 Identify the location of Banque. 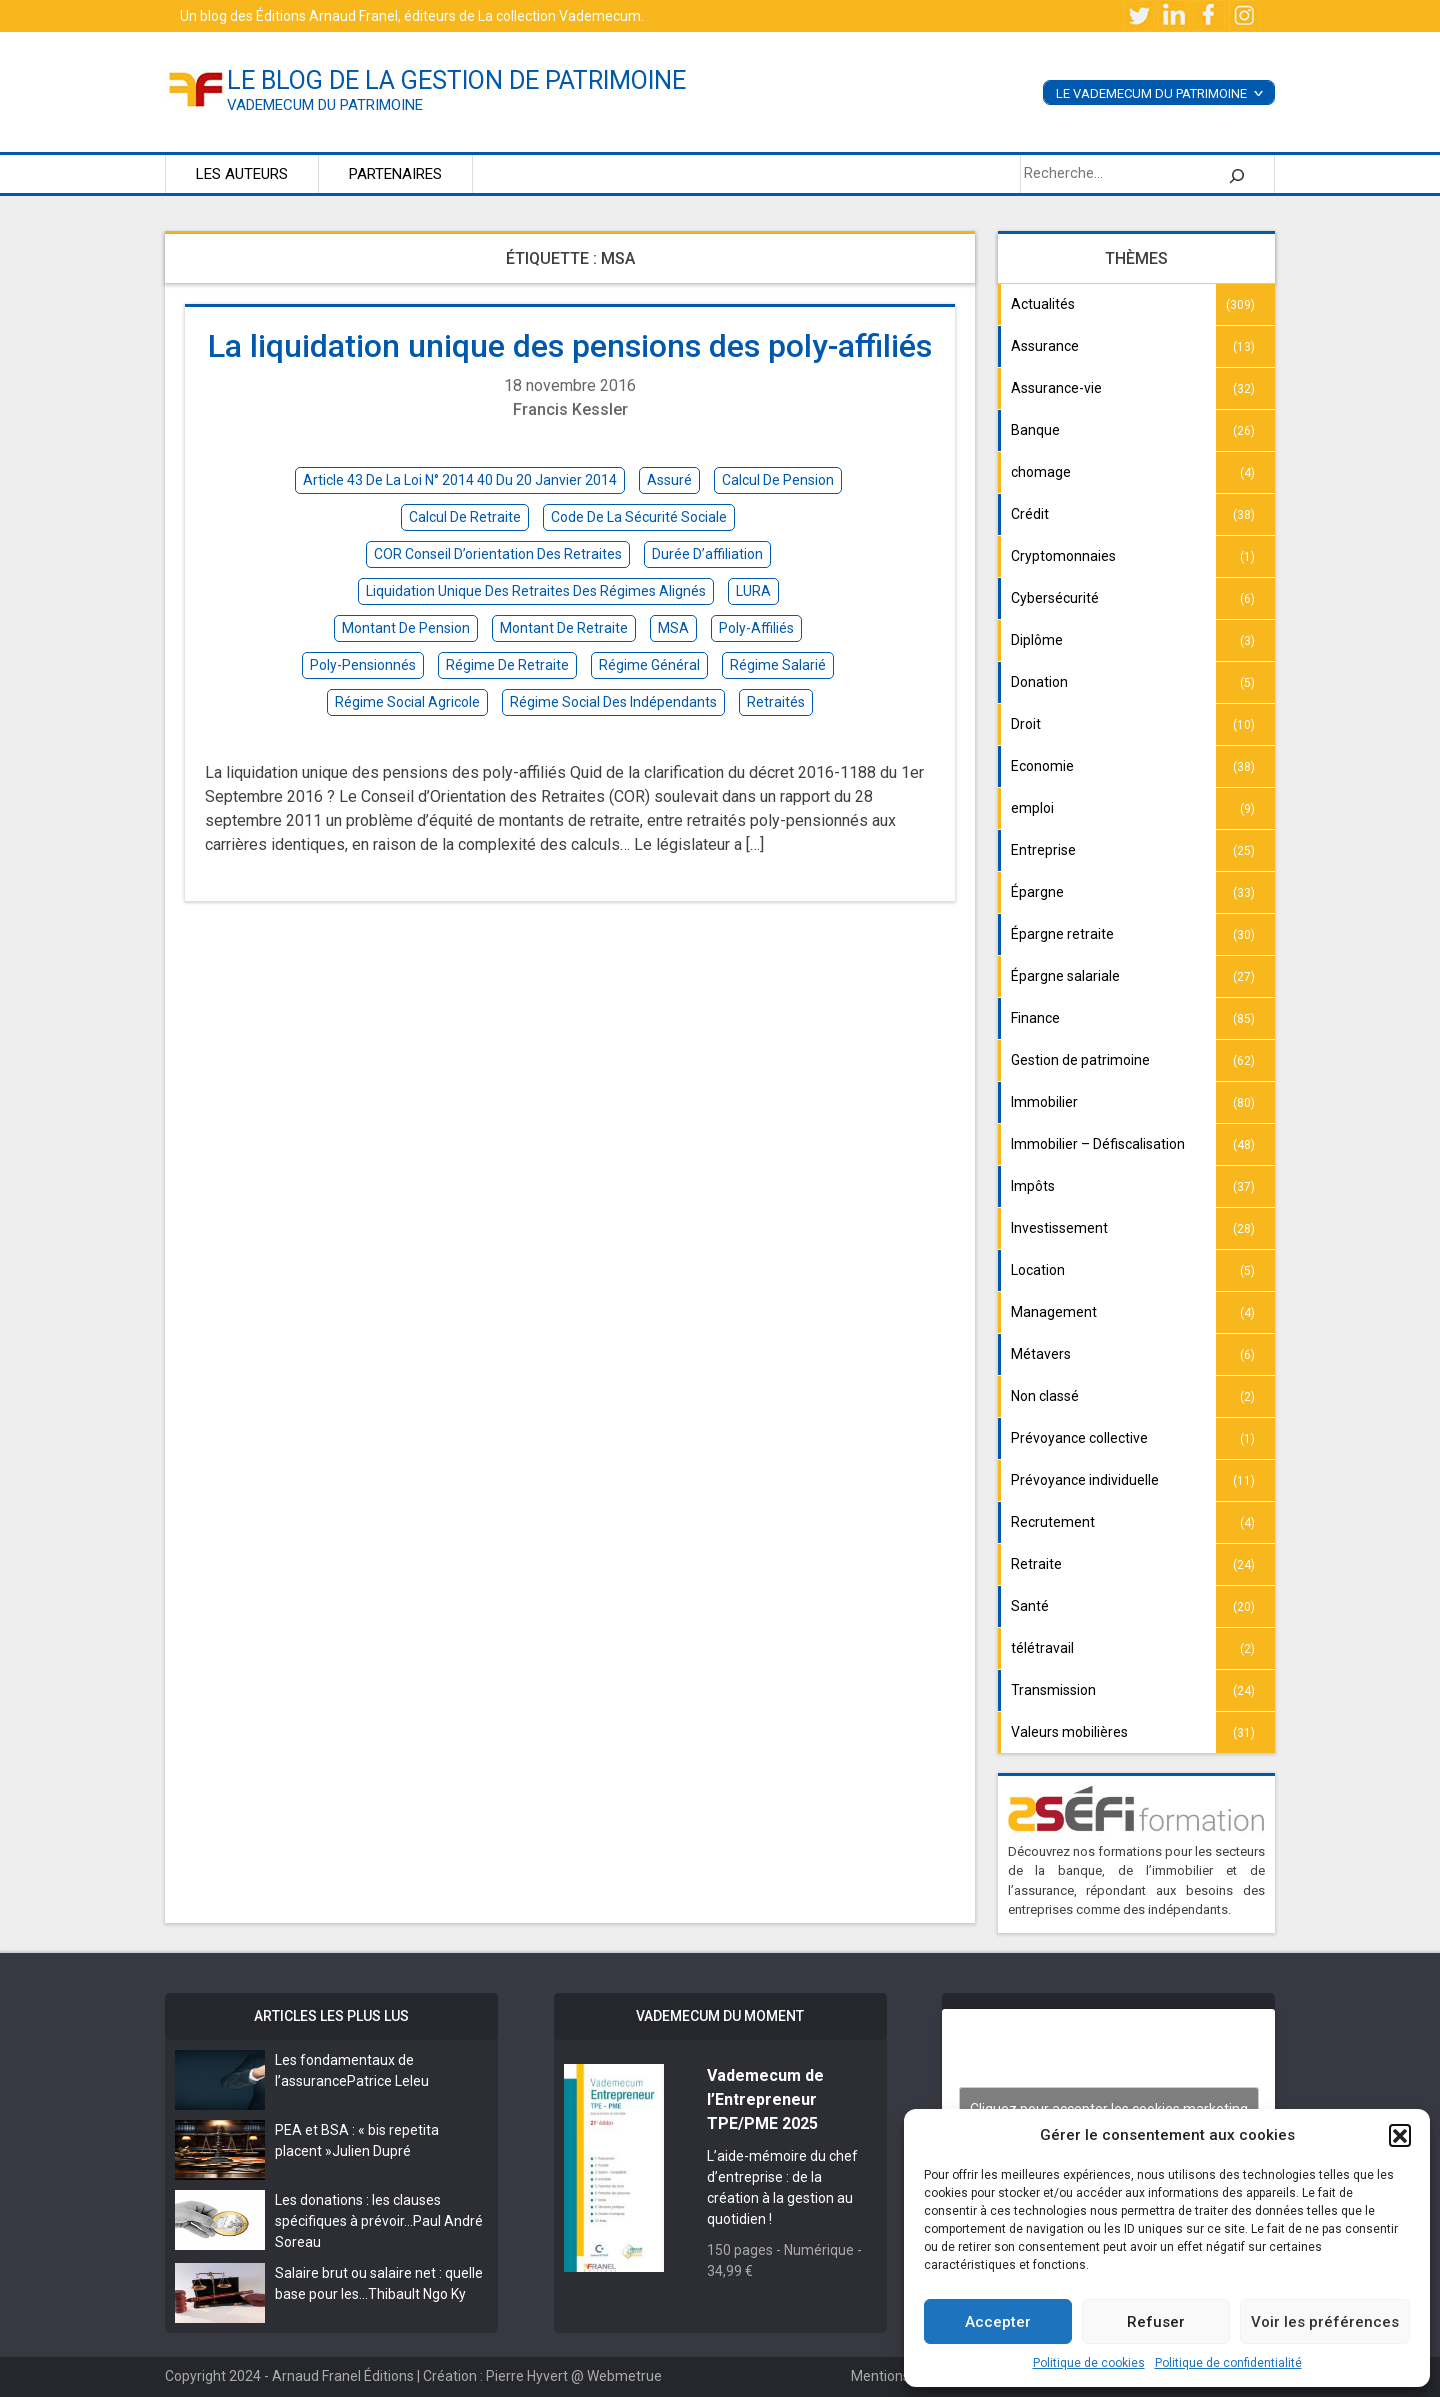
(1035, 430).